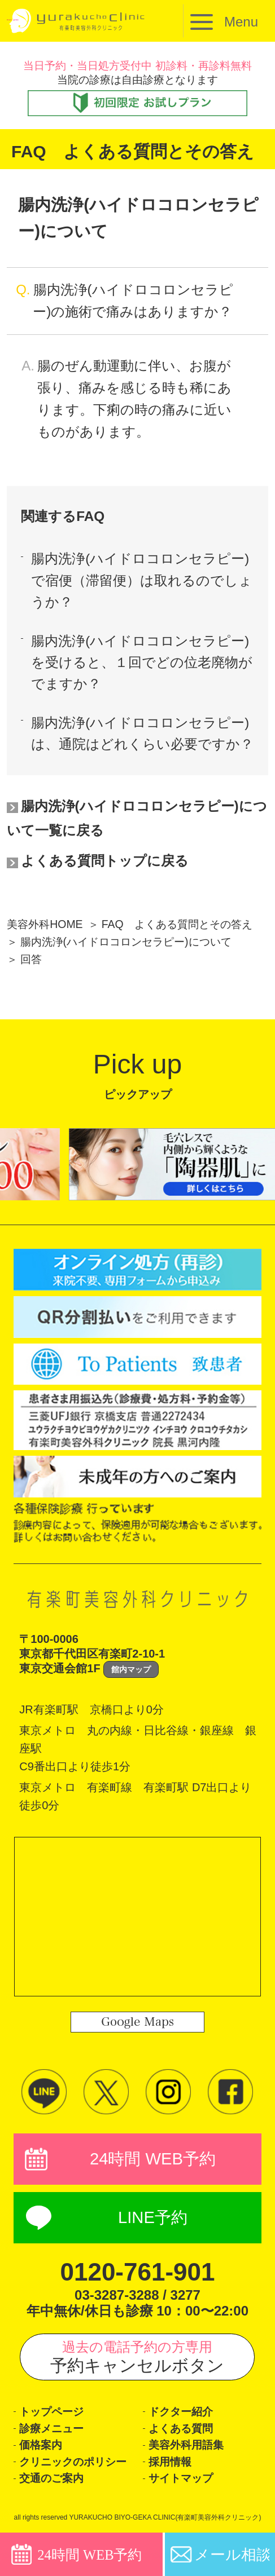  What do you see at coordinates (181, 2412) in the screenshot?
I see `ドクター紹介` at bounding box center [181, 2412].